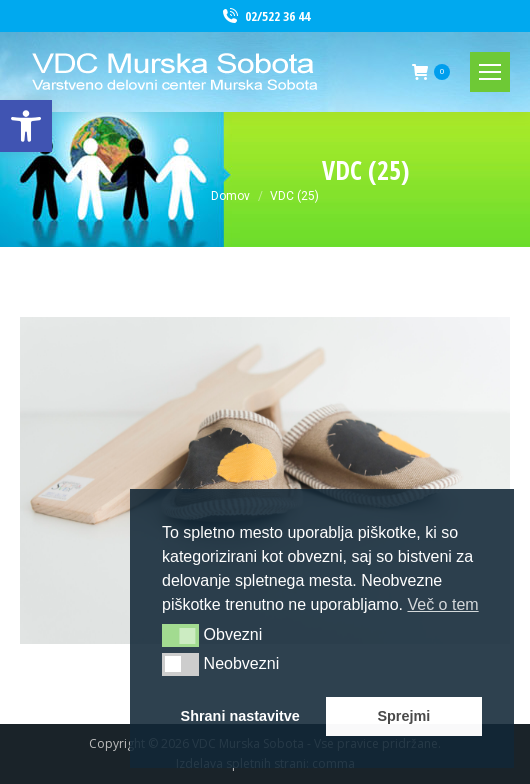 This screenshot has width=530, height=784. I want to click on [button], so click(180, 635).